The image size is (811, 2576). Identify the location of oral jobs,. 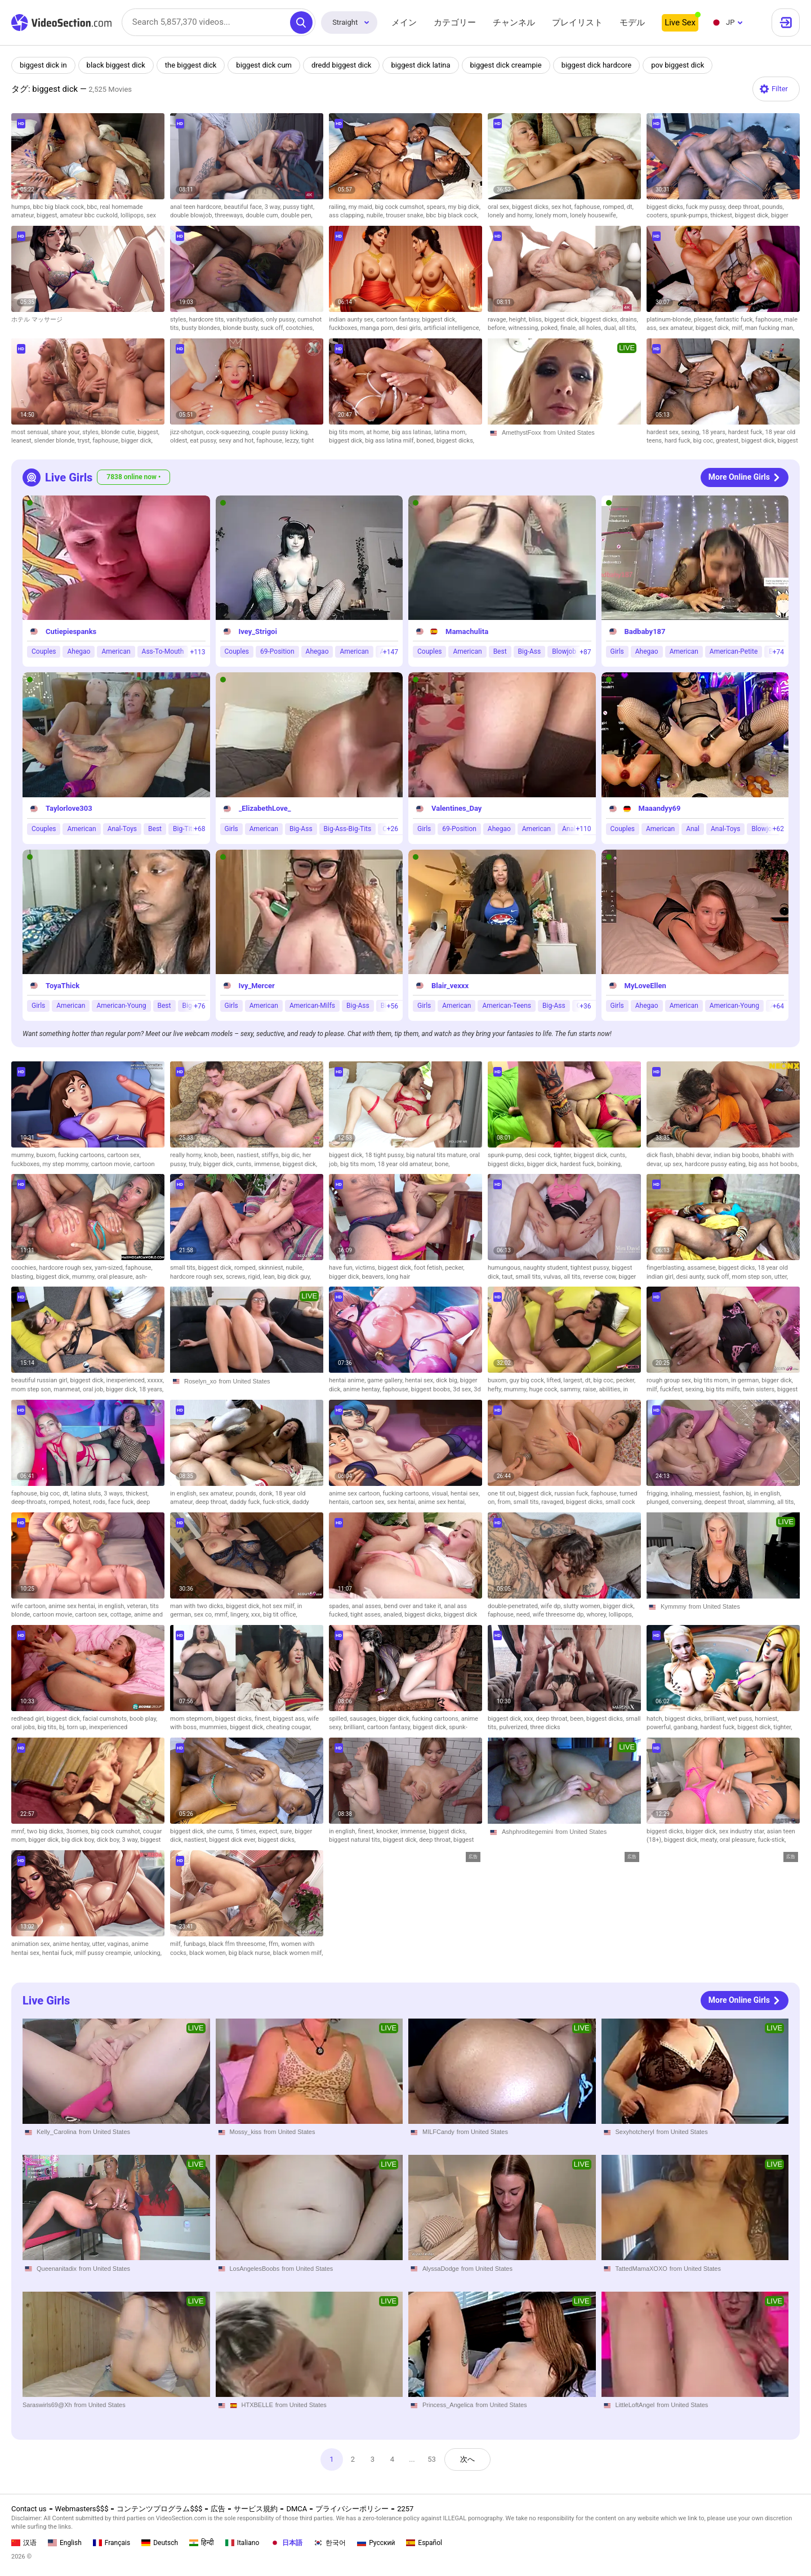
(24, 1727).